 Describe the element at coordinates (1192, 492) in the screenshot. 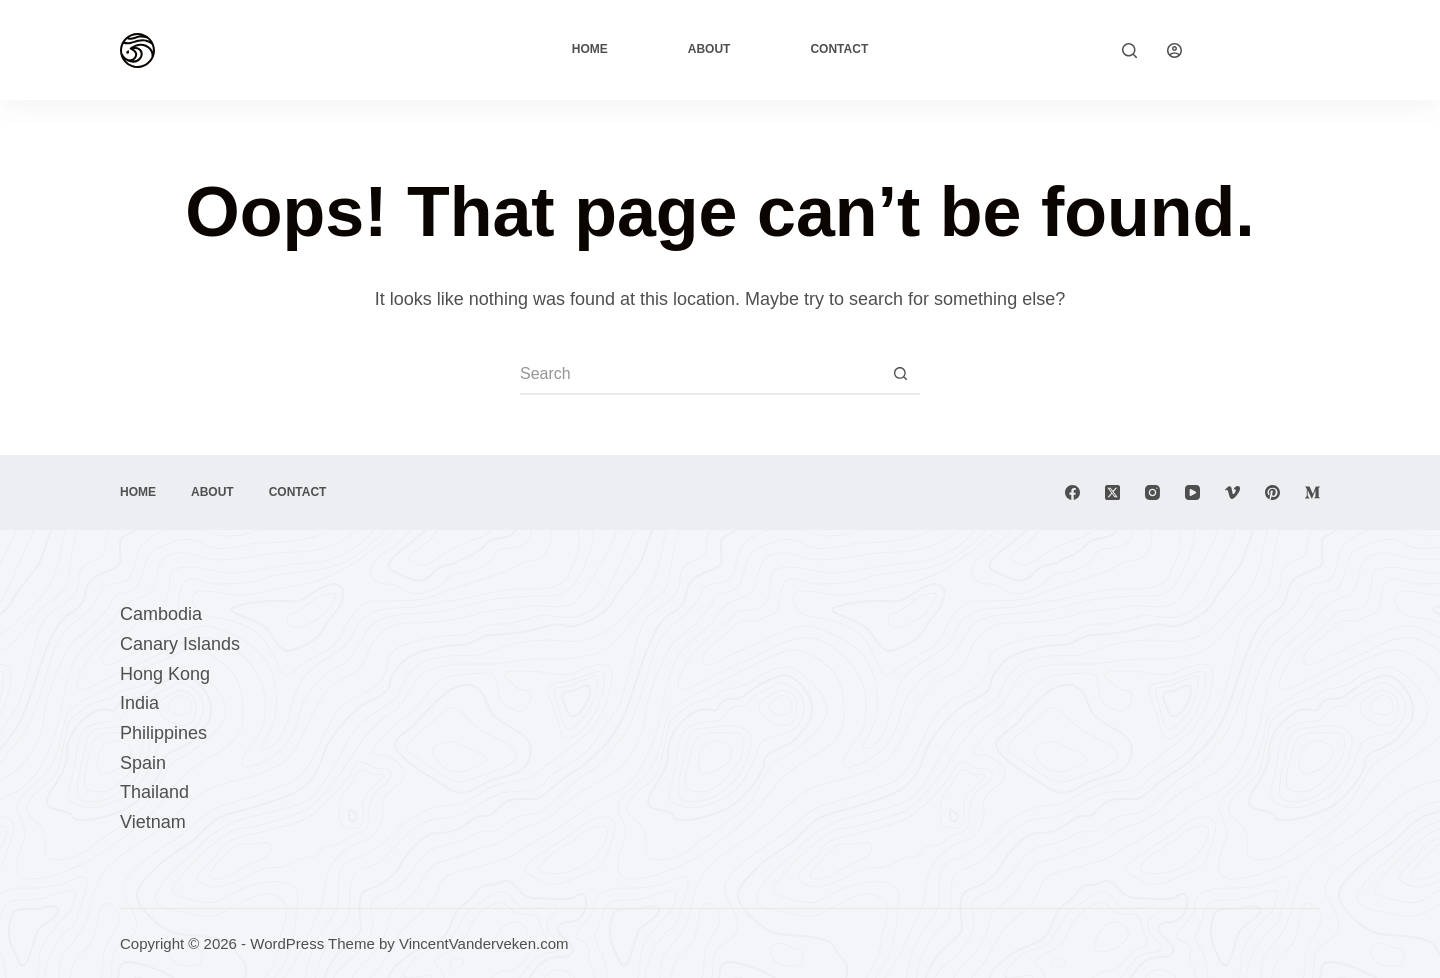

I see `[YouTube]` at that location.